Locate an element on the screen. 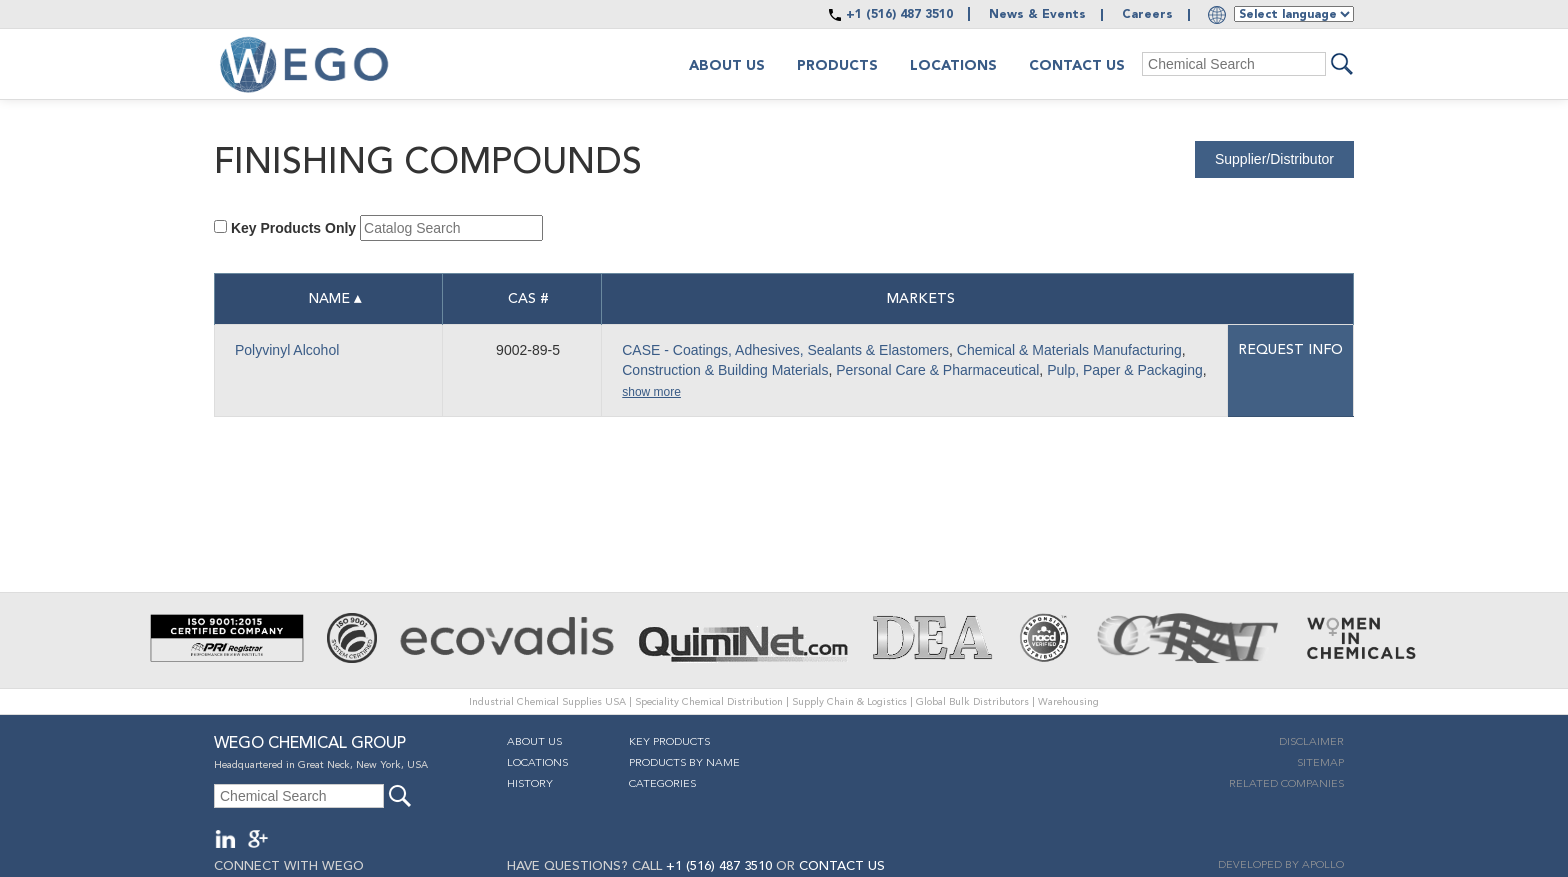  CONTACT US is located at coordinates (842, 866).